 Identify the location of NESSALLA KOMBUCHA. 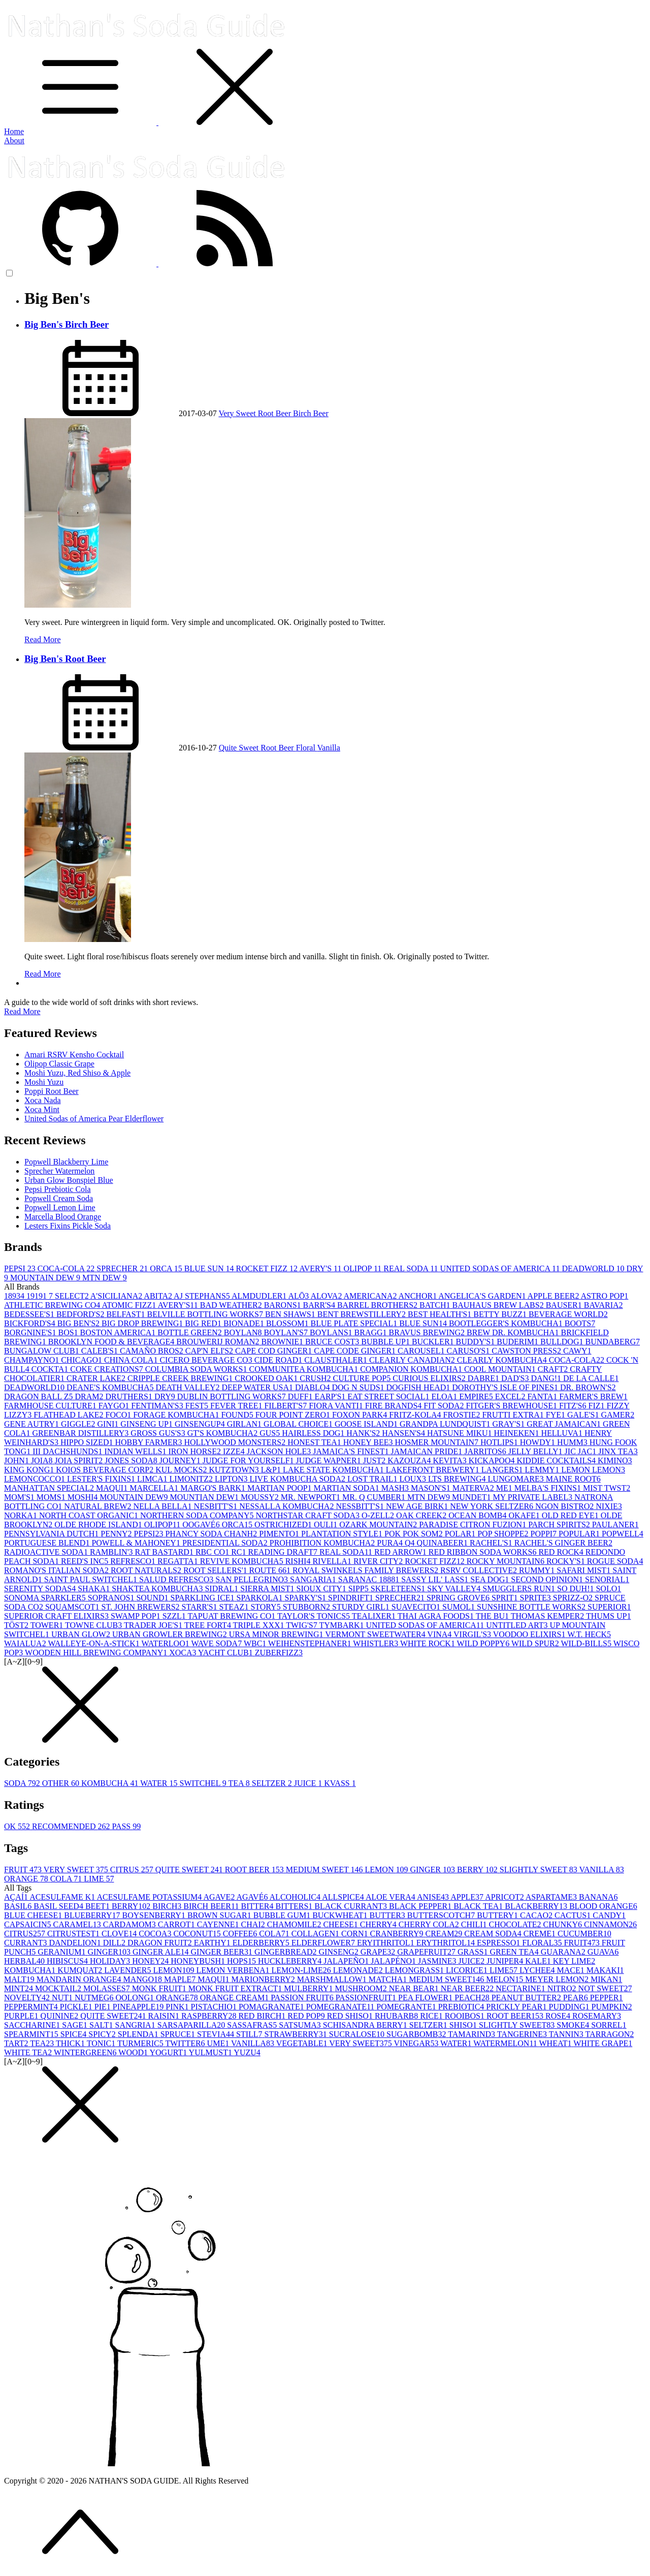
(287, 1506).